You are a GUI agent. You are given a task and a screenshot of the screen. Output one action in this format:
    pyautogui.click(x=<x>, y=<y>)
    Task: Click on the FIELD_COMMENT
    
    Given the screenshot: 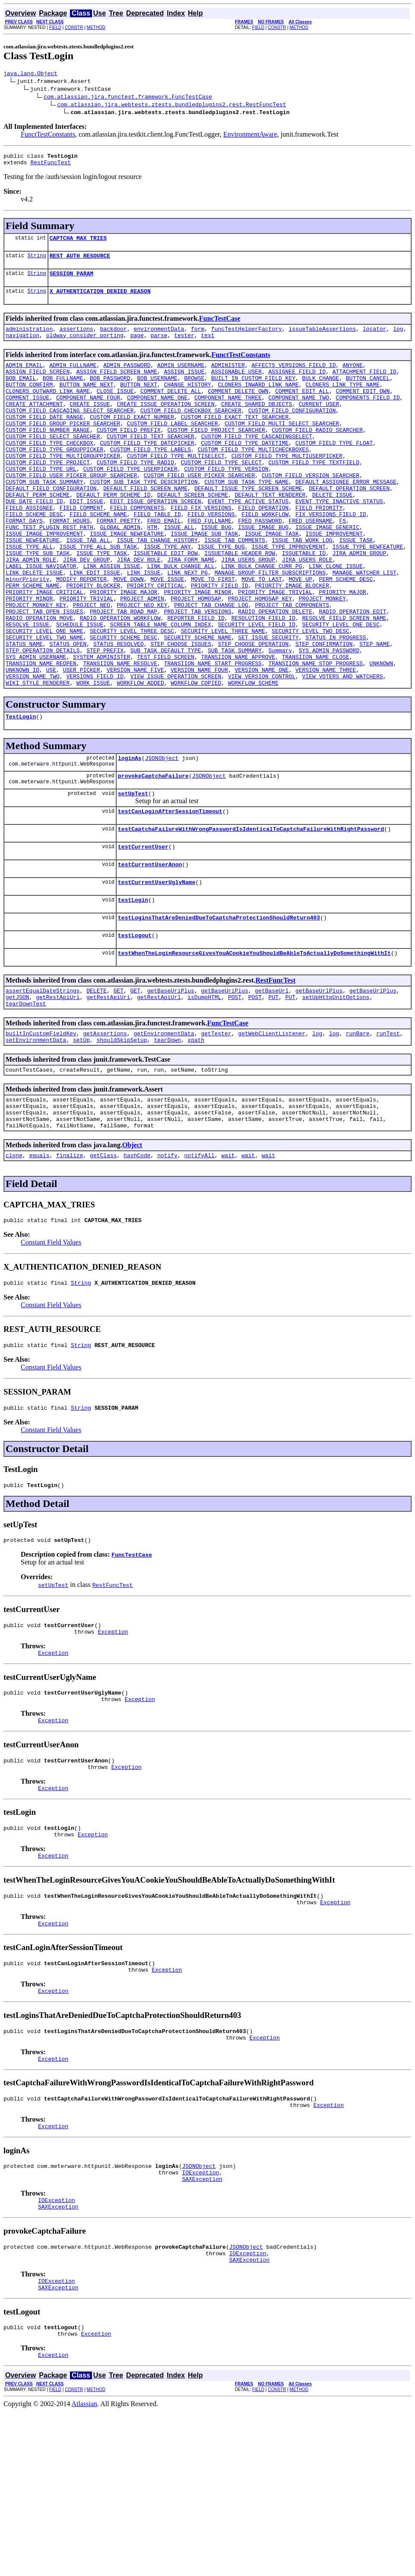 What is the action you would take?
    pyautogui.click(x=81, y=549)
    